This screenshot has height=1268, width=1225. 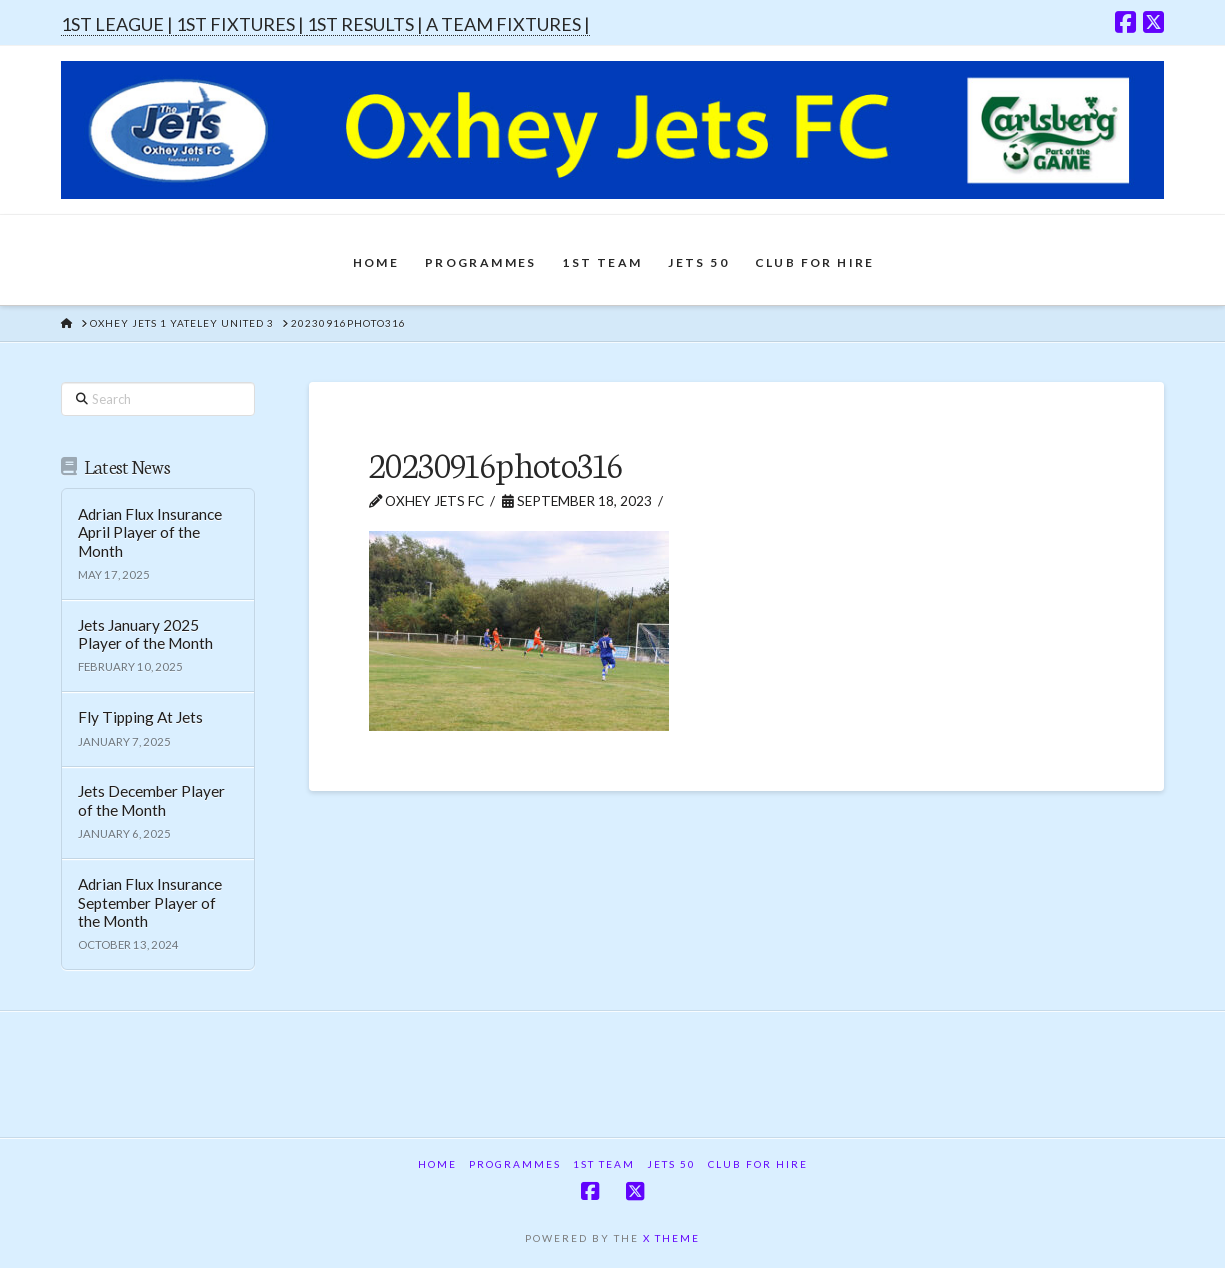 What do you see at coordinates (366, 24) in the screenshot?
I see `1ST RESULTS |` at bounding box center [366, 24].